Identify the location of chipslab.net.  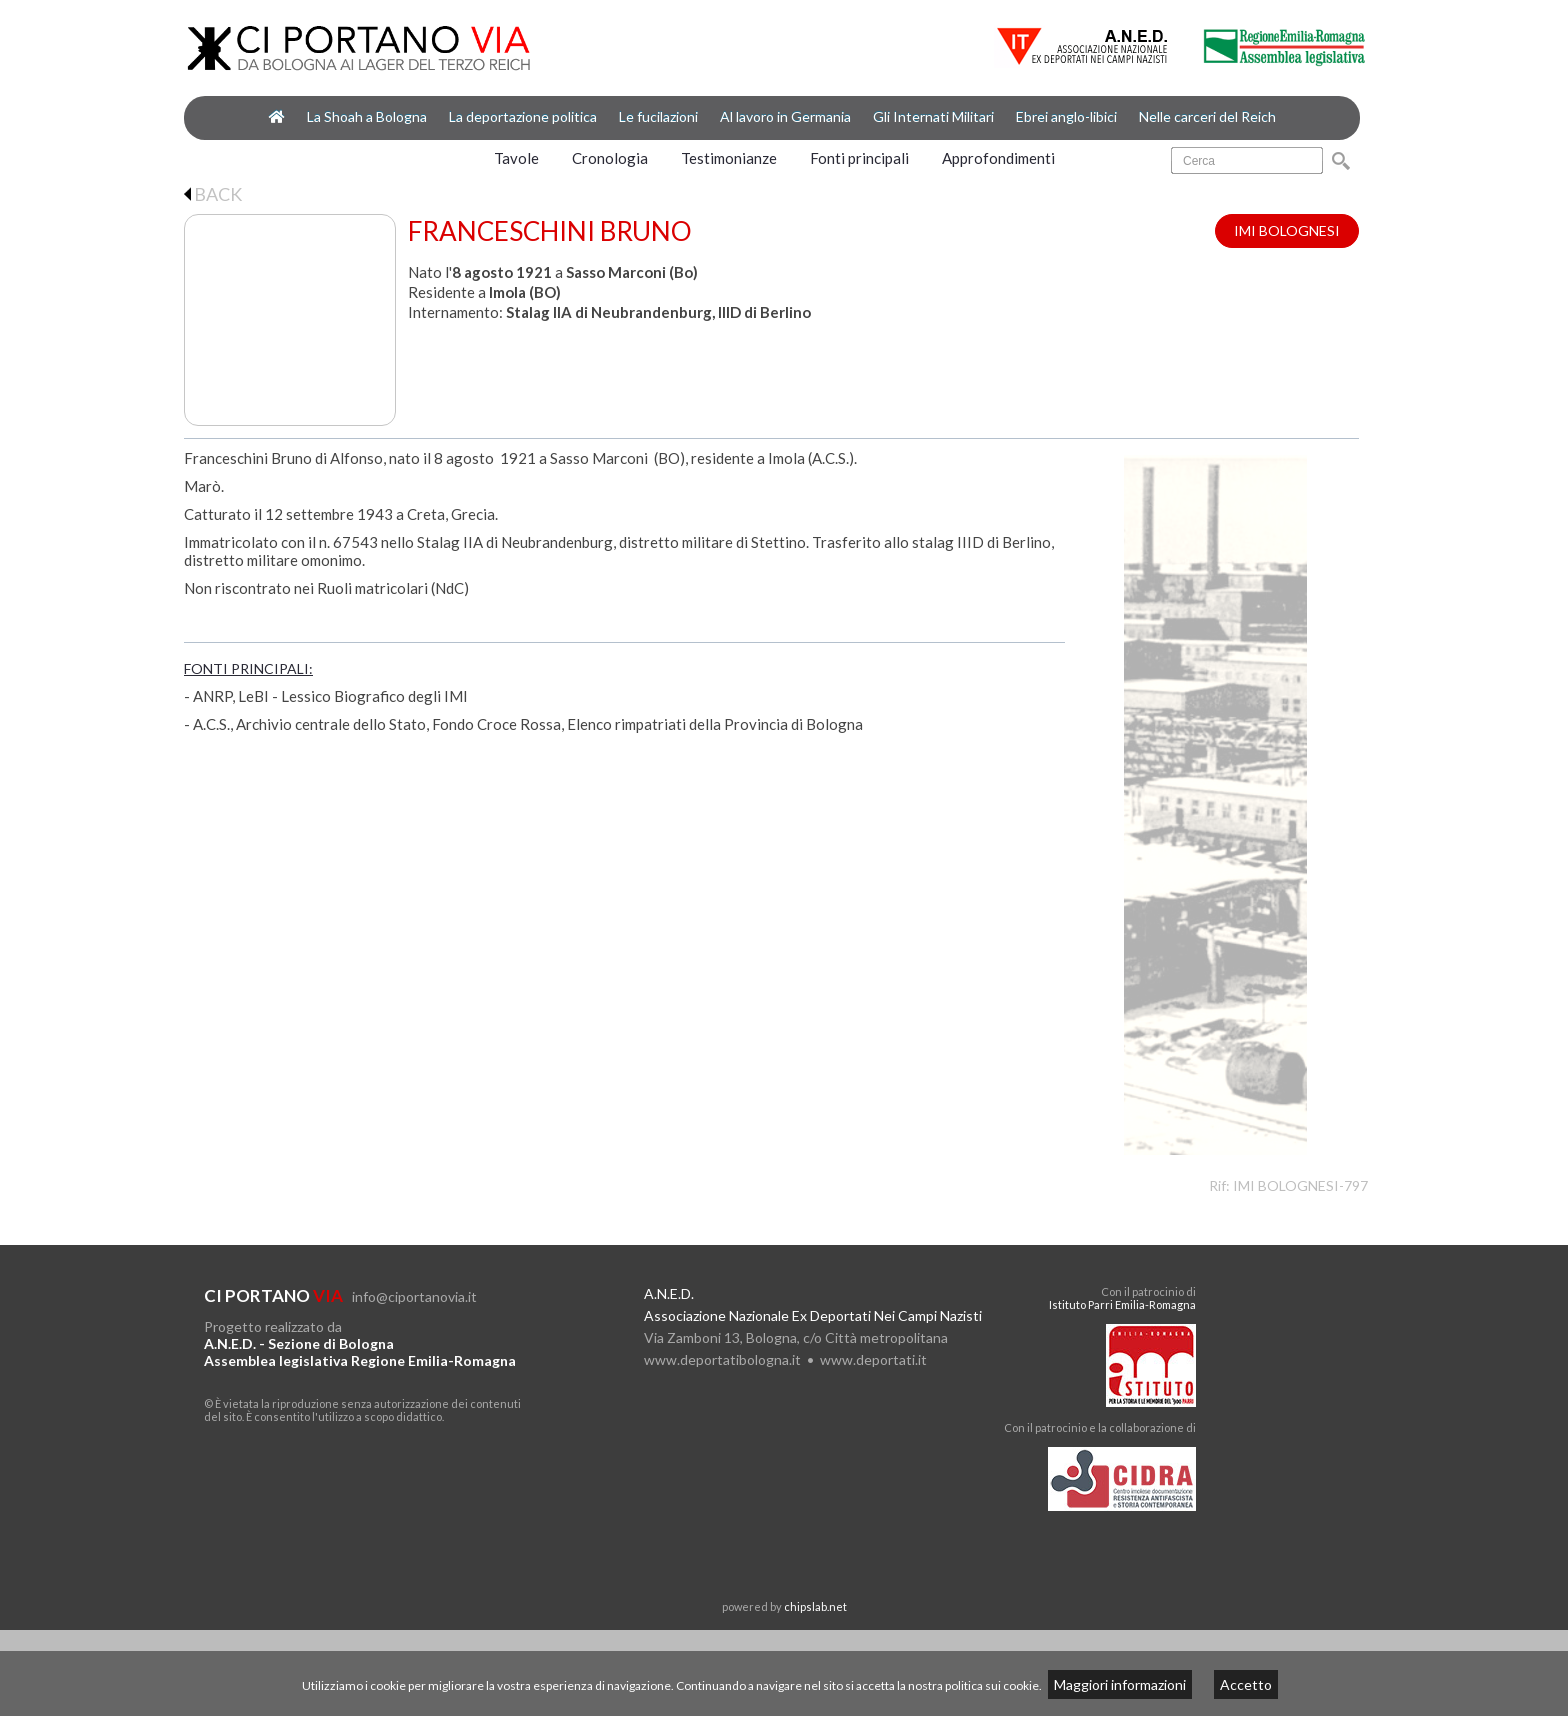
(815, 1606).